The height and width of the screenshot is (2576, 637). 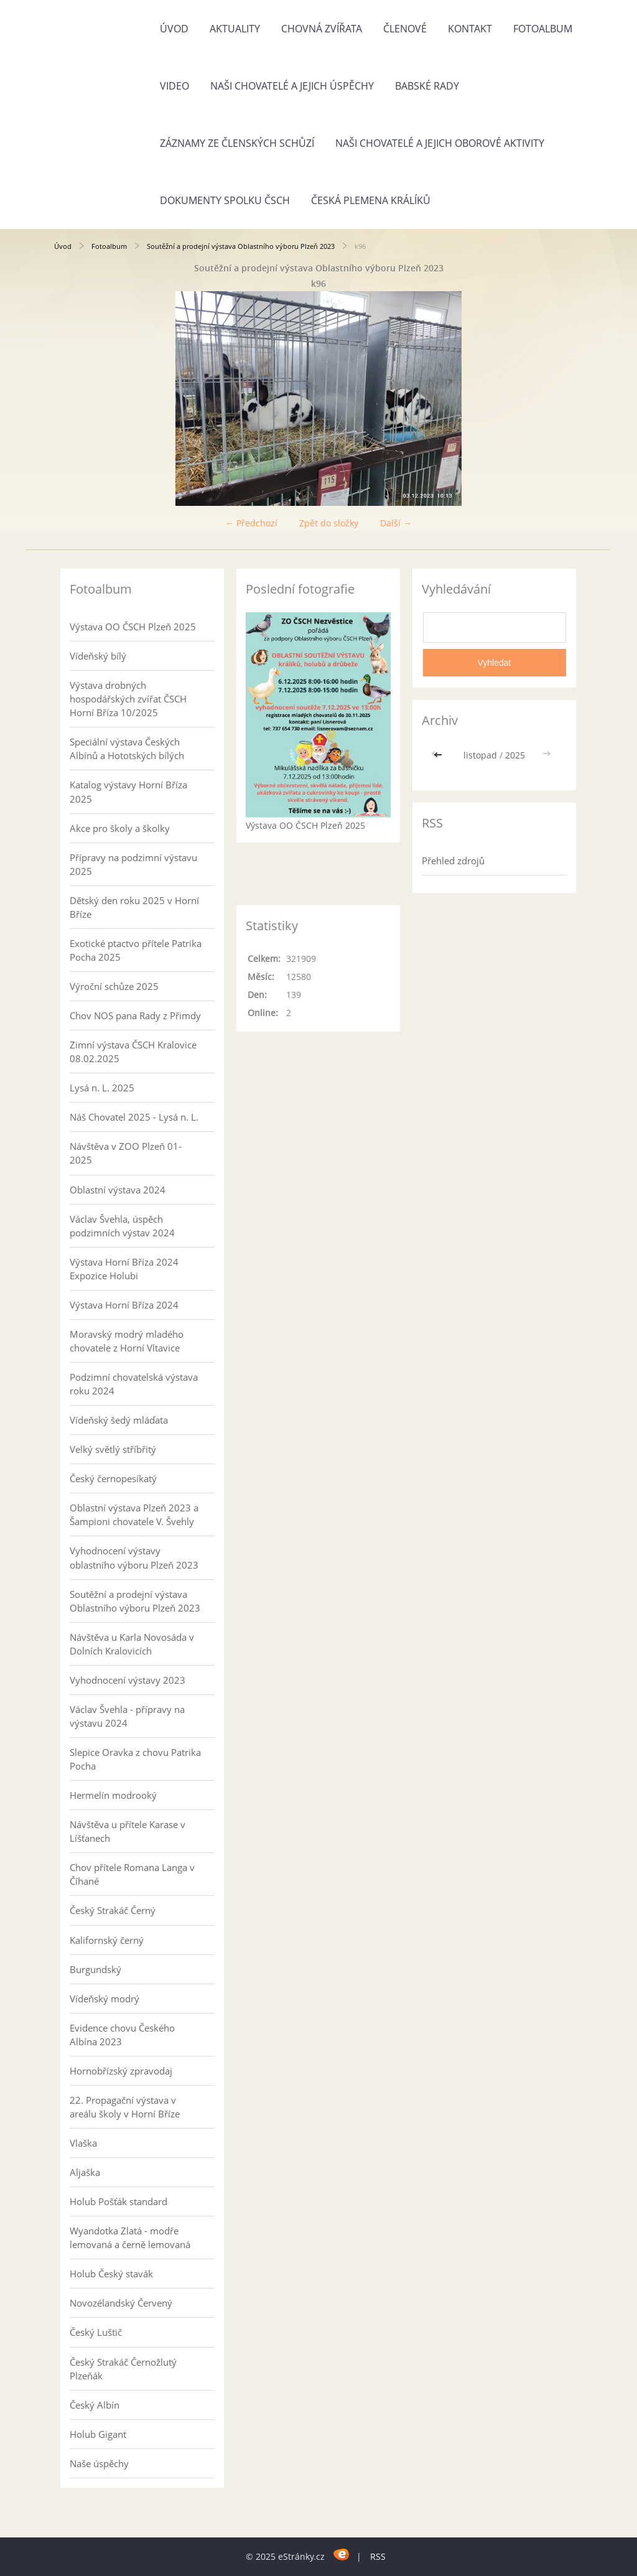 I want to click on Holub Český stavák, so click(x=111, y=2273).